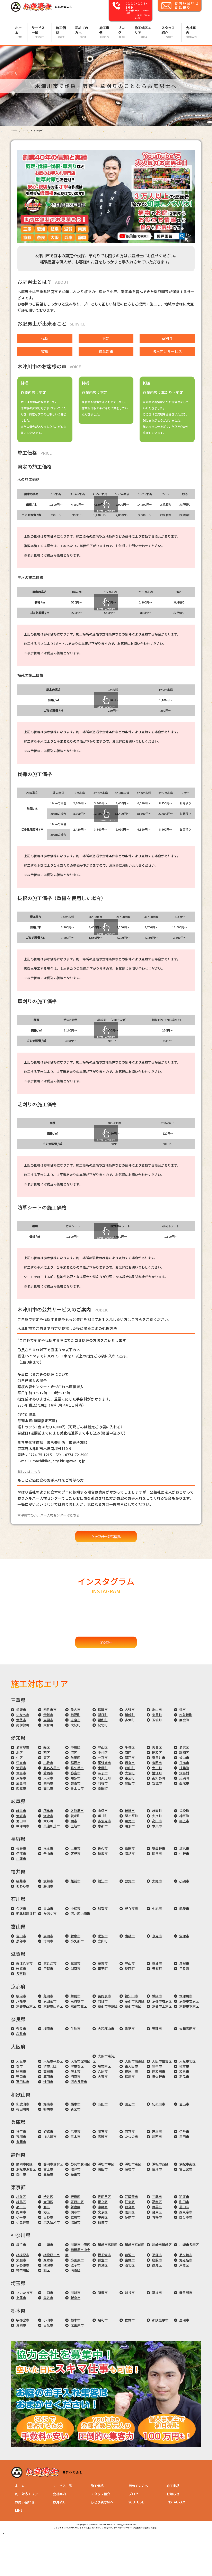 The width and height of the screenshot is (212, 2576). I want to click on 御坊市, so click(48, 2109).